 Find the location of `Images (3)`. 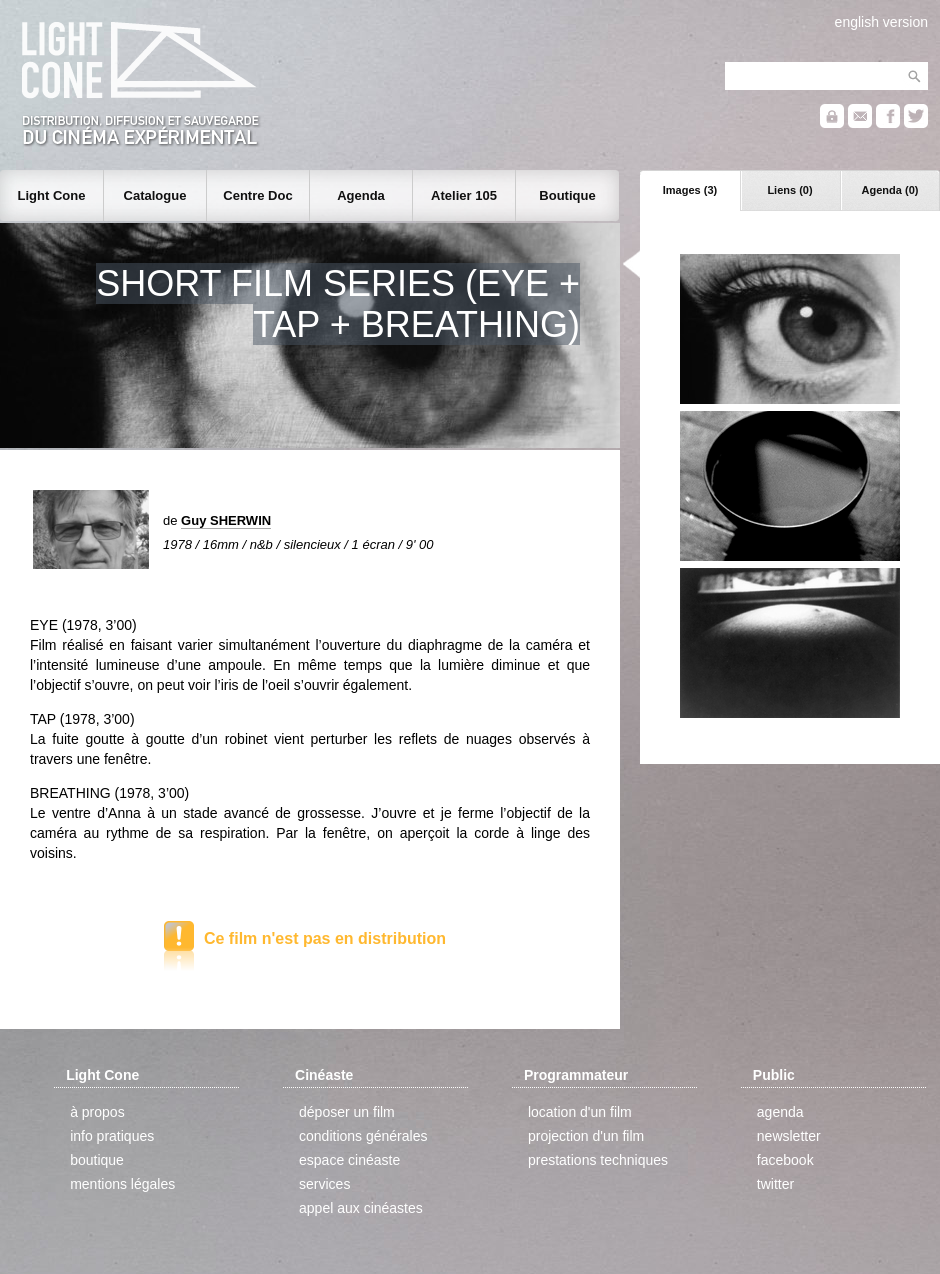

Images (3) is located at coordinates (690, 190).